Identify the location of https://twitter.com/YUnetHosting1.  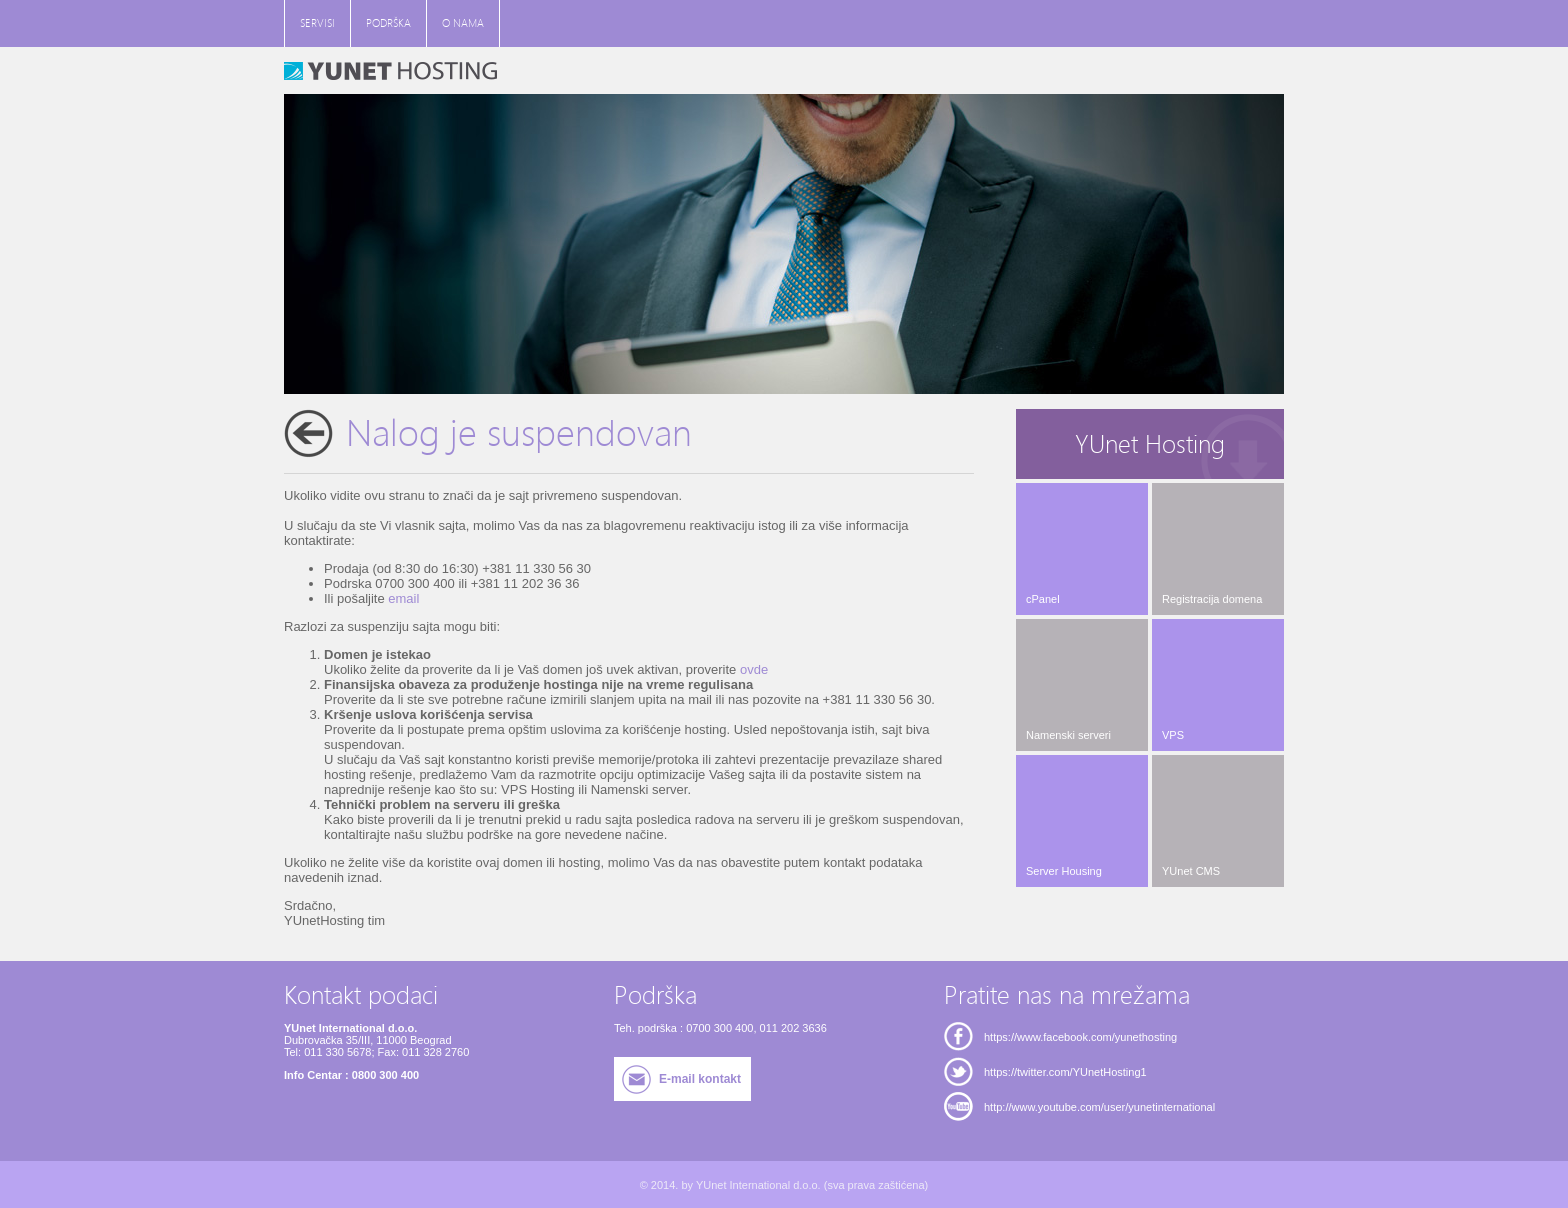
(1065, 1072).